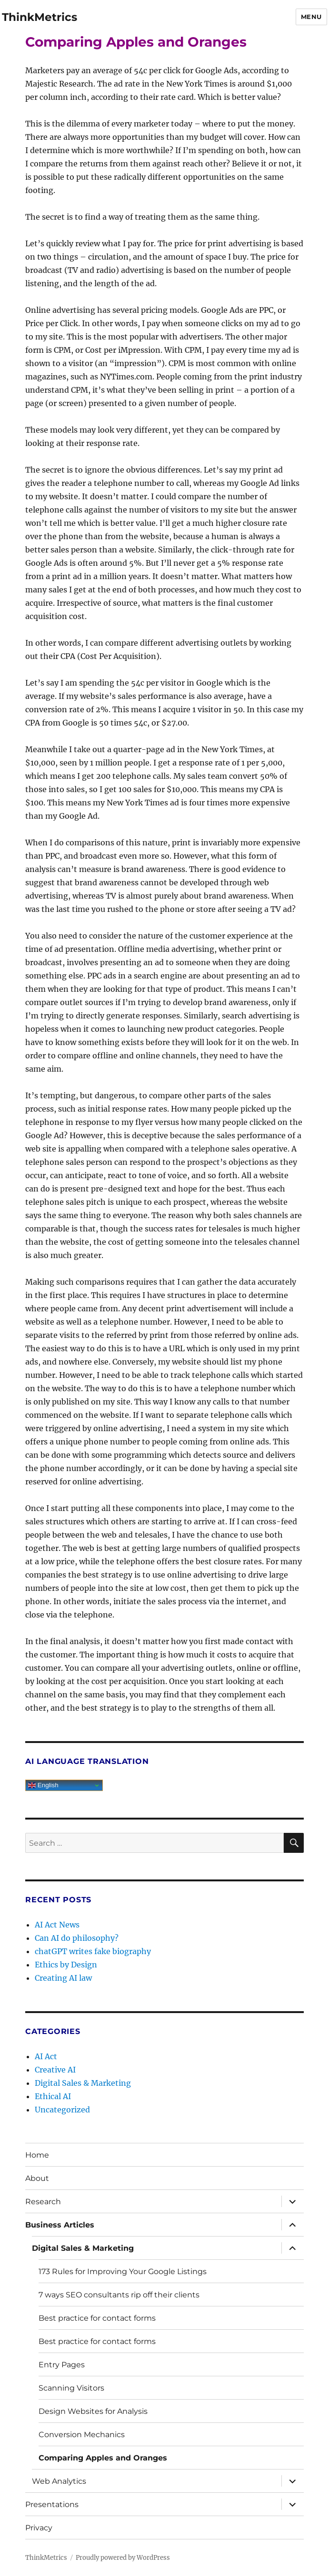 This screenshot has height=2576, width=329. Describe the element at coordinates (52, 2504) in the screenshot. I see `Presentations` at that location.